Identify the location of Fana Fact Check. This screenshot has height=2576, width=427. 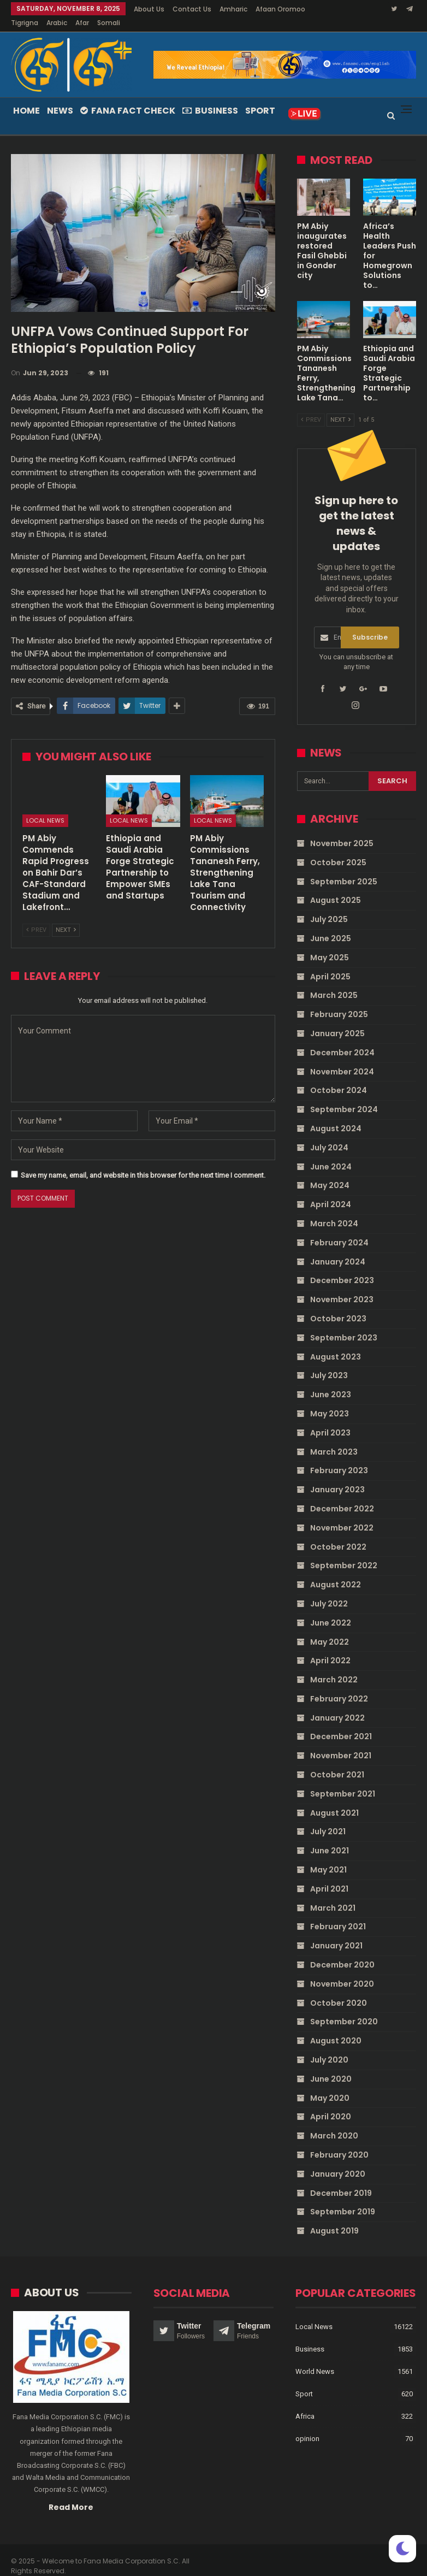
(127, 97).